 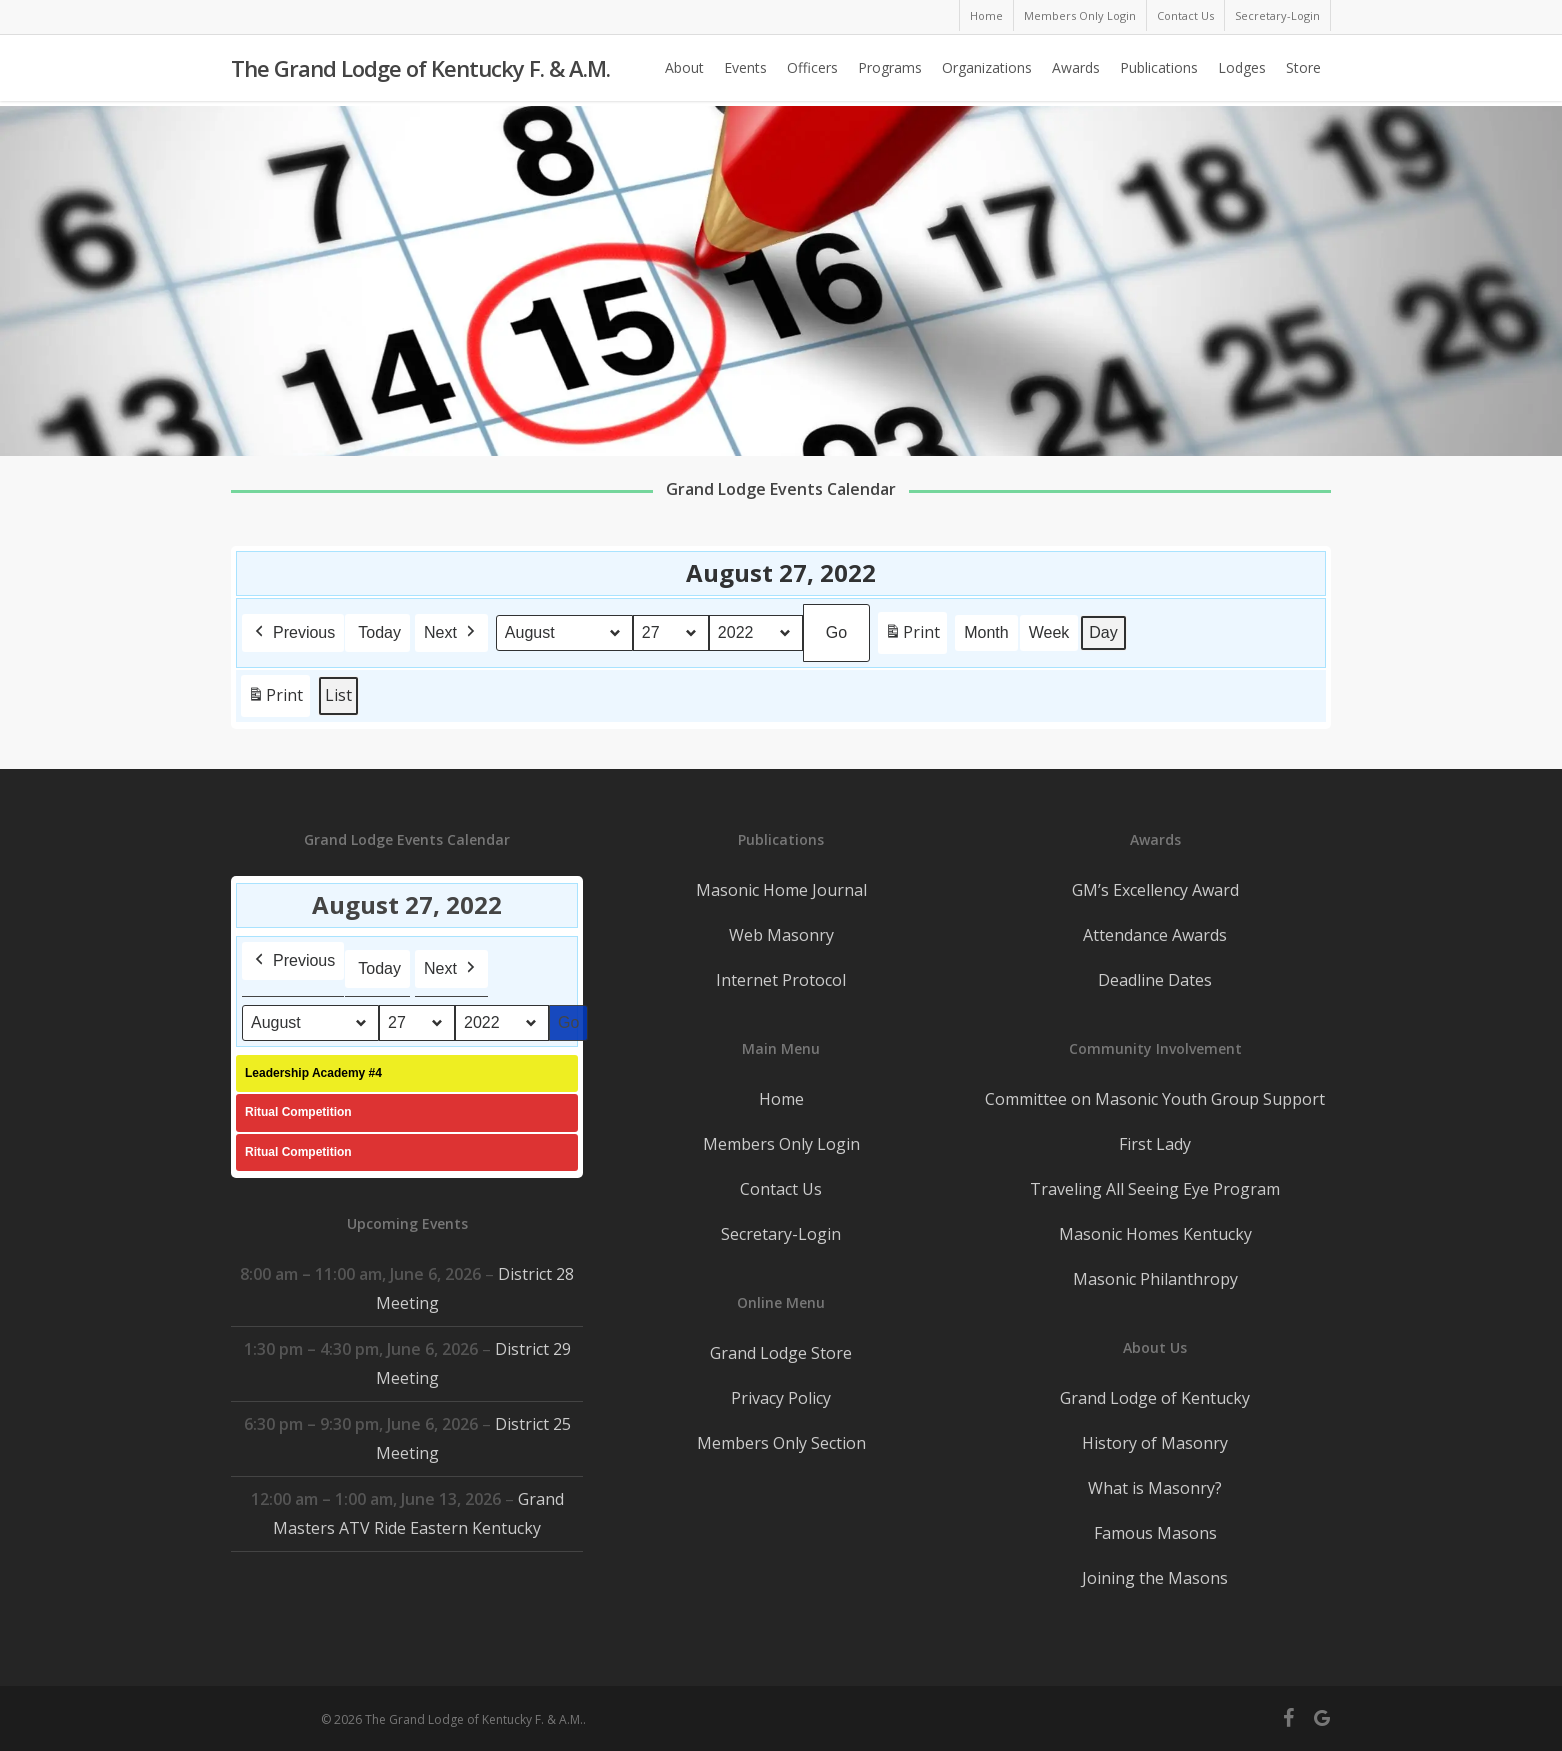 What do you see at coordinates (1155, 1488) in the screenshot?
I see `What is Masonry?` at bounding box center [1155, 1488].